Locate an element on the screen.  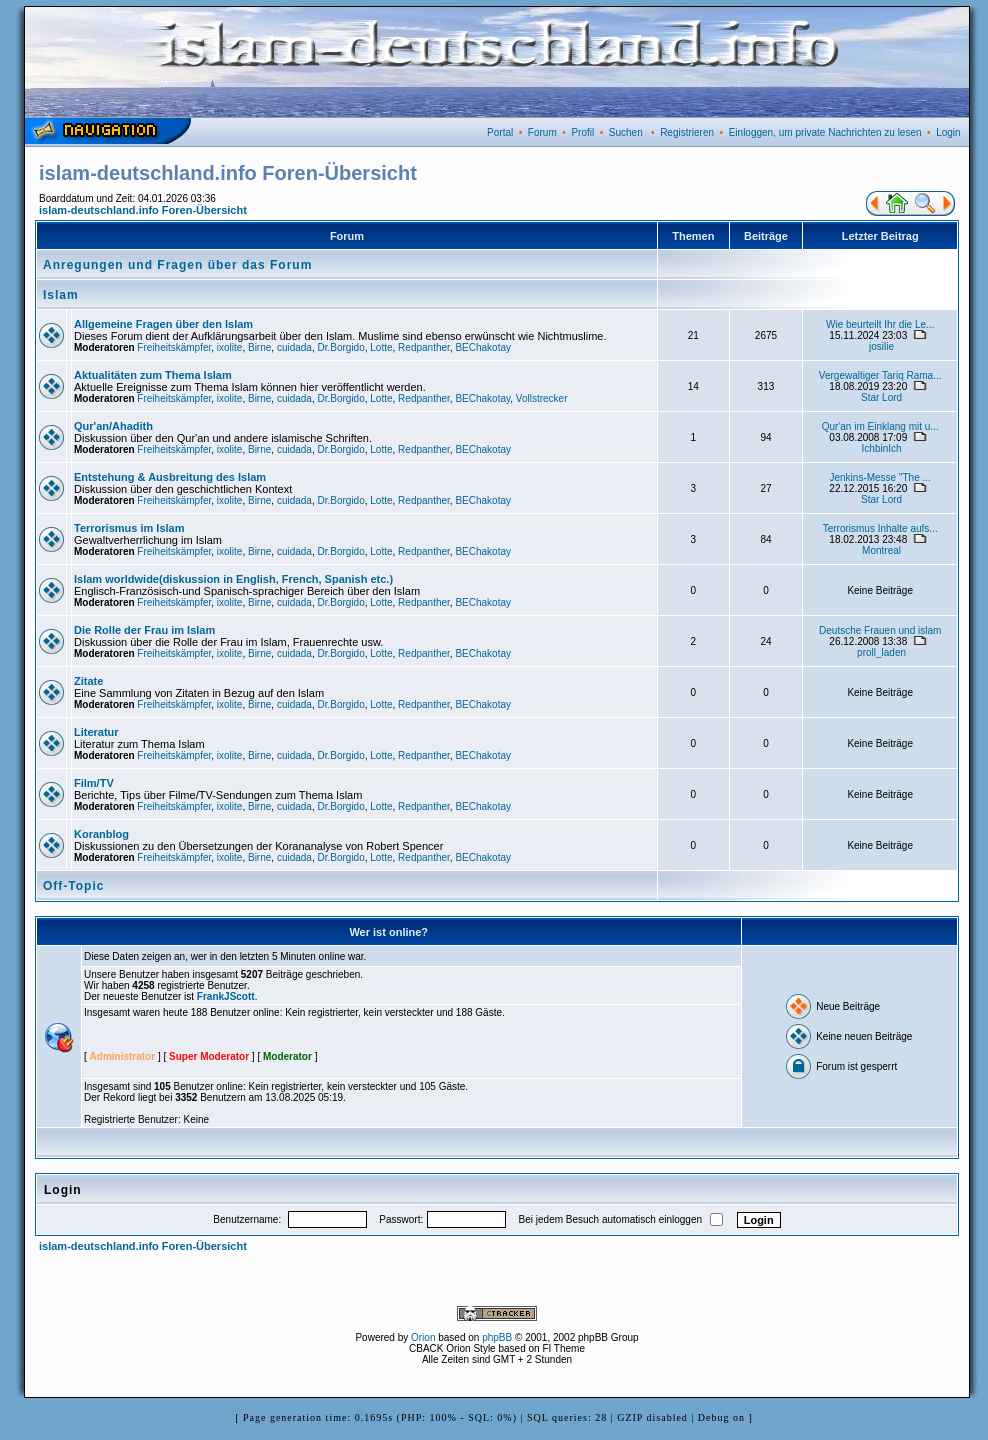
Suchen is located at coordinates (626, 132).